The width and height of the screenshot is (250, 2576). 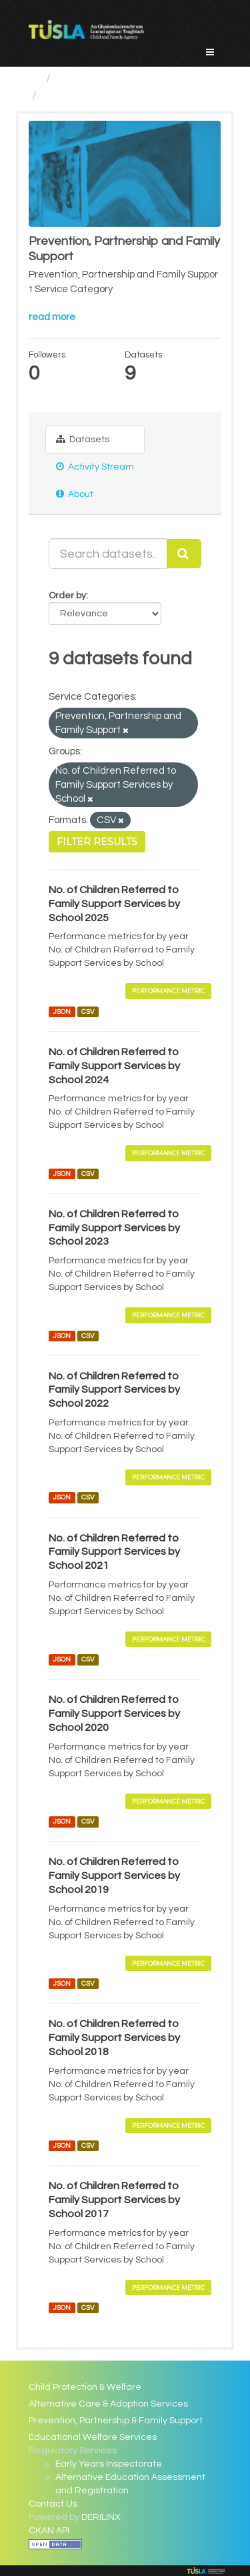 I want to click on No. of Children Referred to Family Support Services by School 2022, so click(x=114, y=1390).